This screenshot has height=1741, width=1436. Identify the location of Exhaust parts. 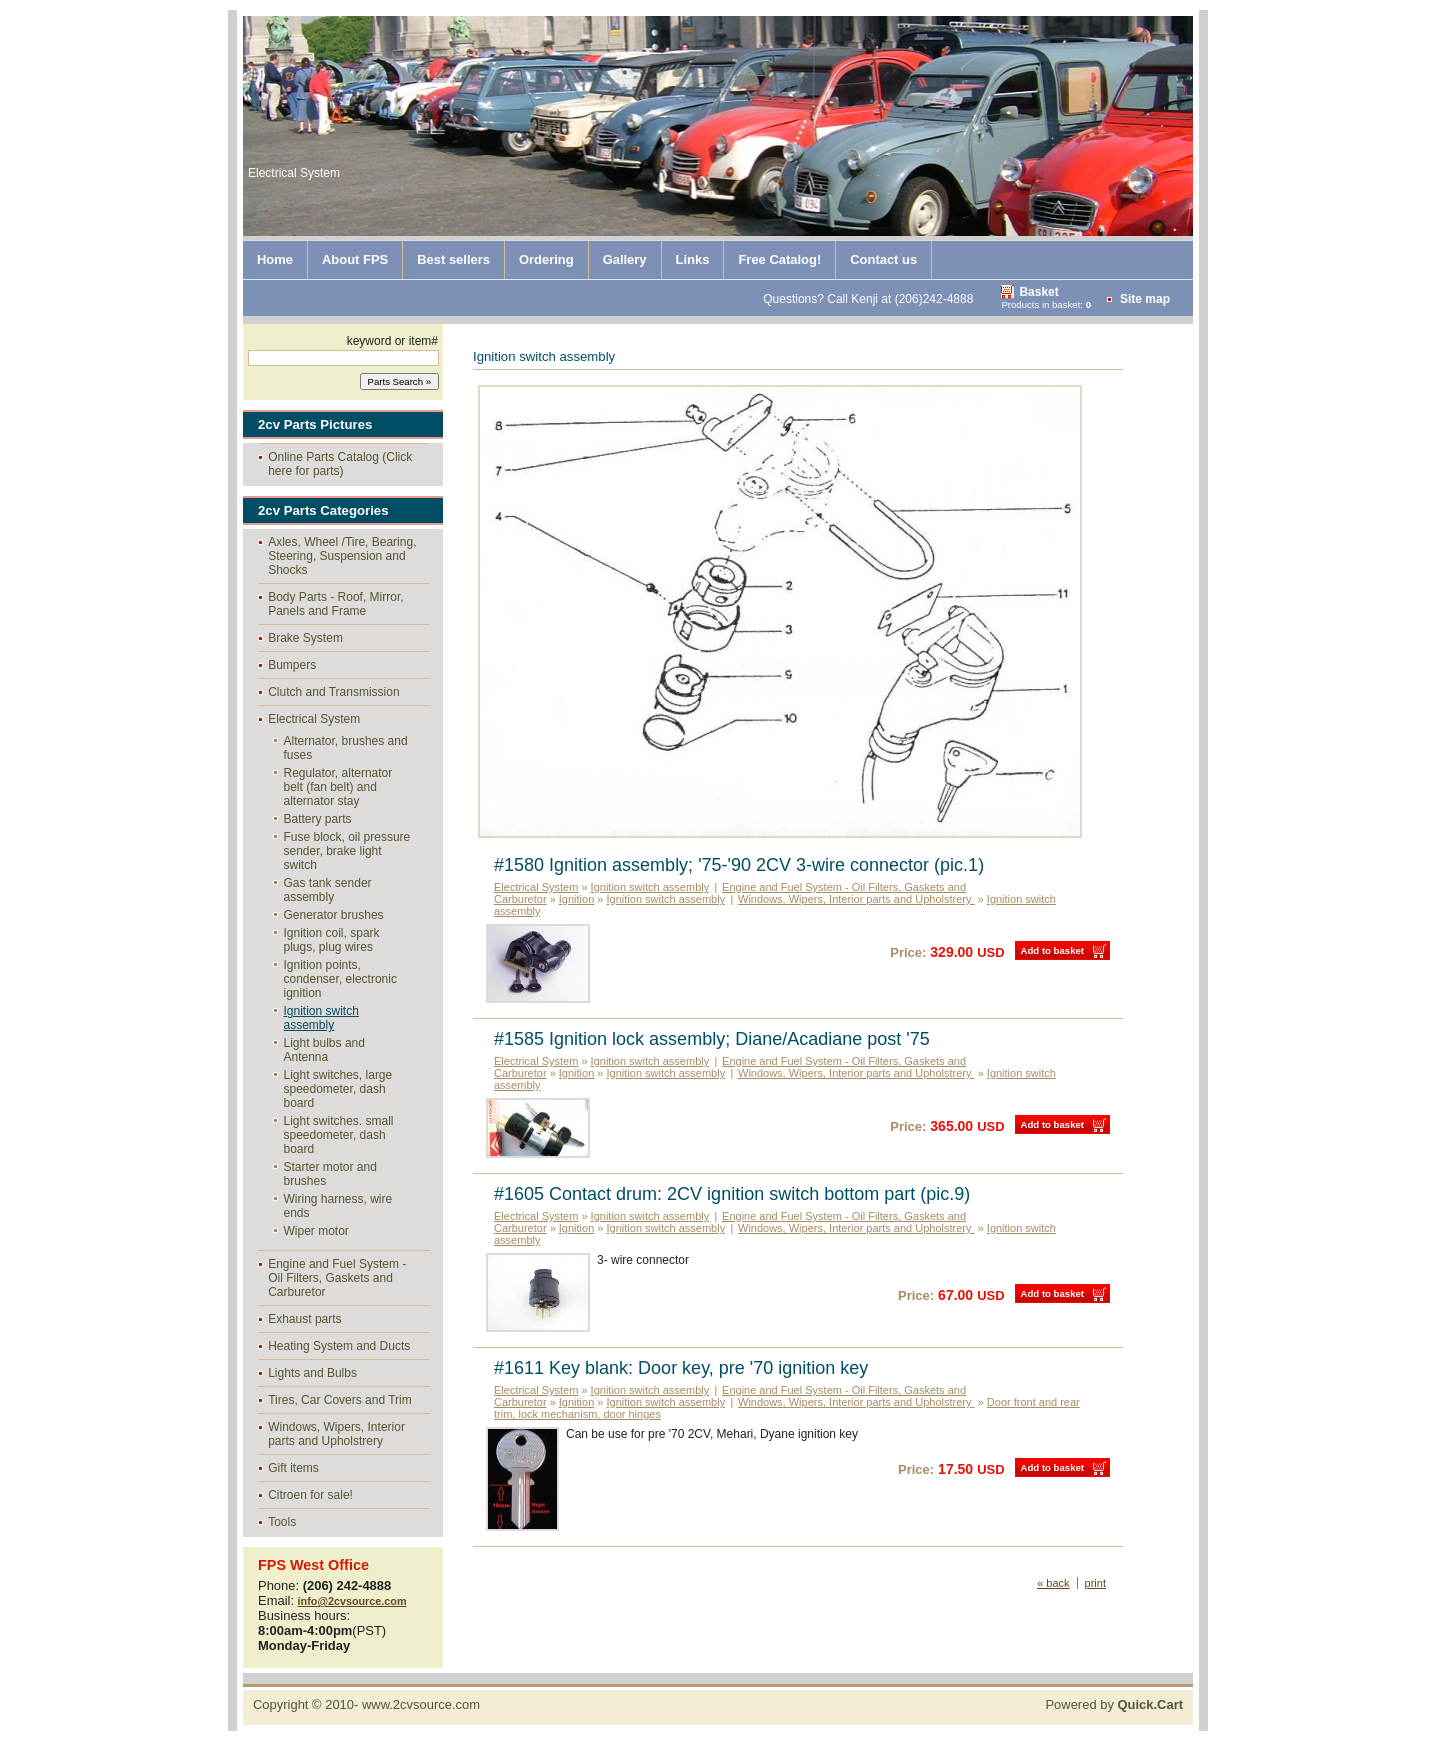
(304, 1319).